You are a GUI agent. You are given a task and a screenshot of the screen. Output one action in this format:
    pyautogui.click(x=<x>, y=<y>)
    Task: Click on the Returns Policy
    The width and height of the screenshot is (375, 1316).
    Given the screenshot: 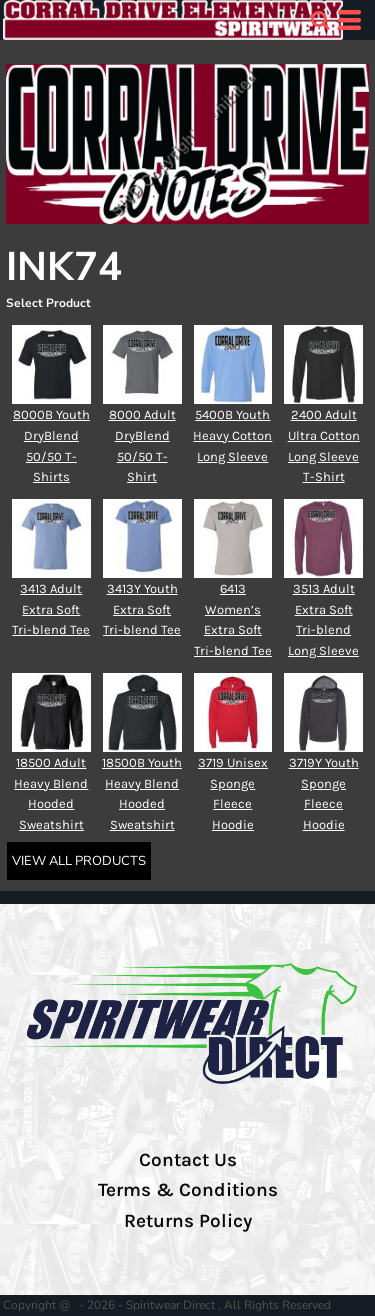 What is the action you would take?
    pyautogui.click(x=188, y=1221)
    